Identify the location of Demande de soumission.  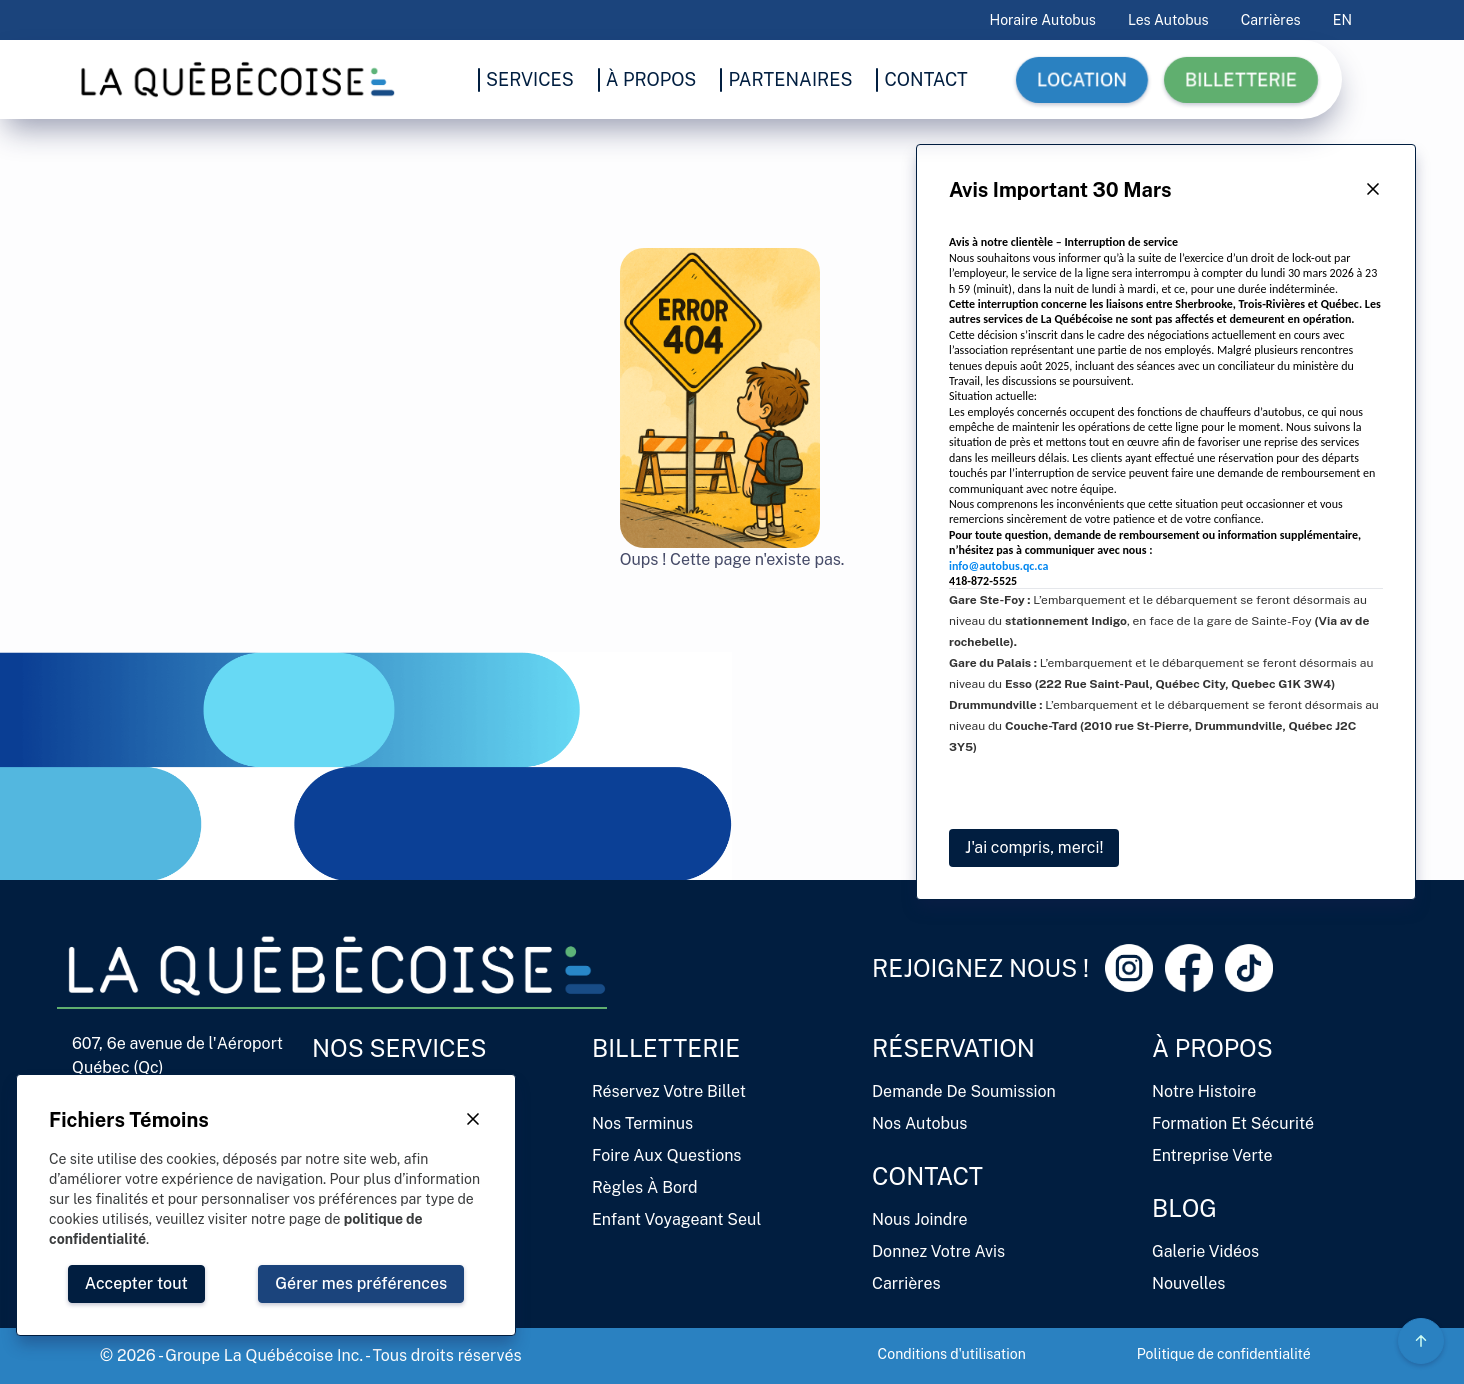
(964, 1091).